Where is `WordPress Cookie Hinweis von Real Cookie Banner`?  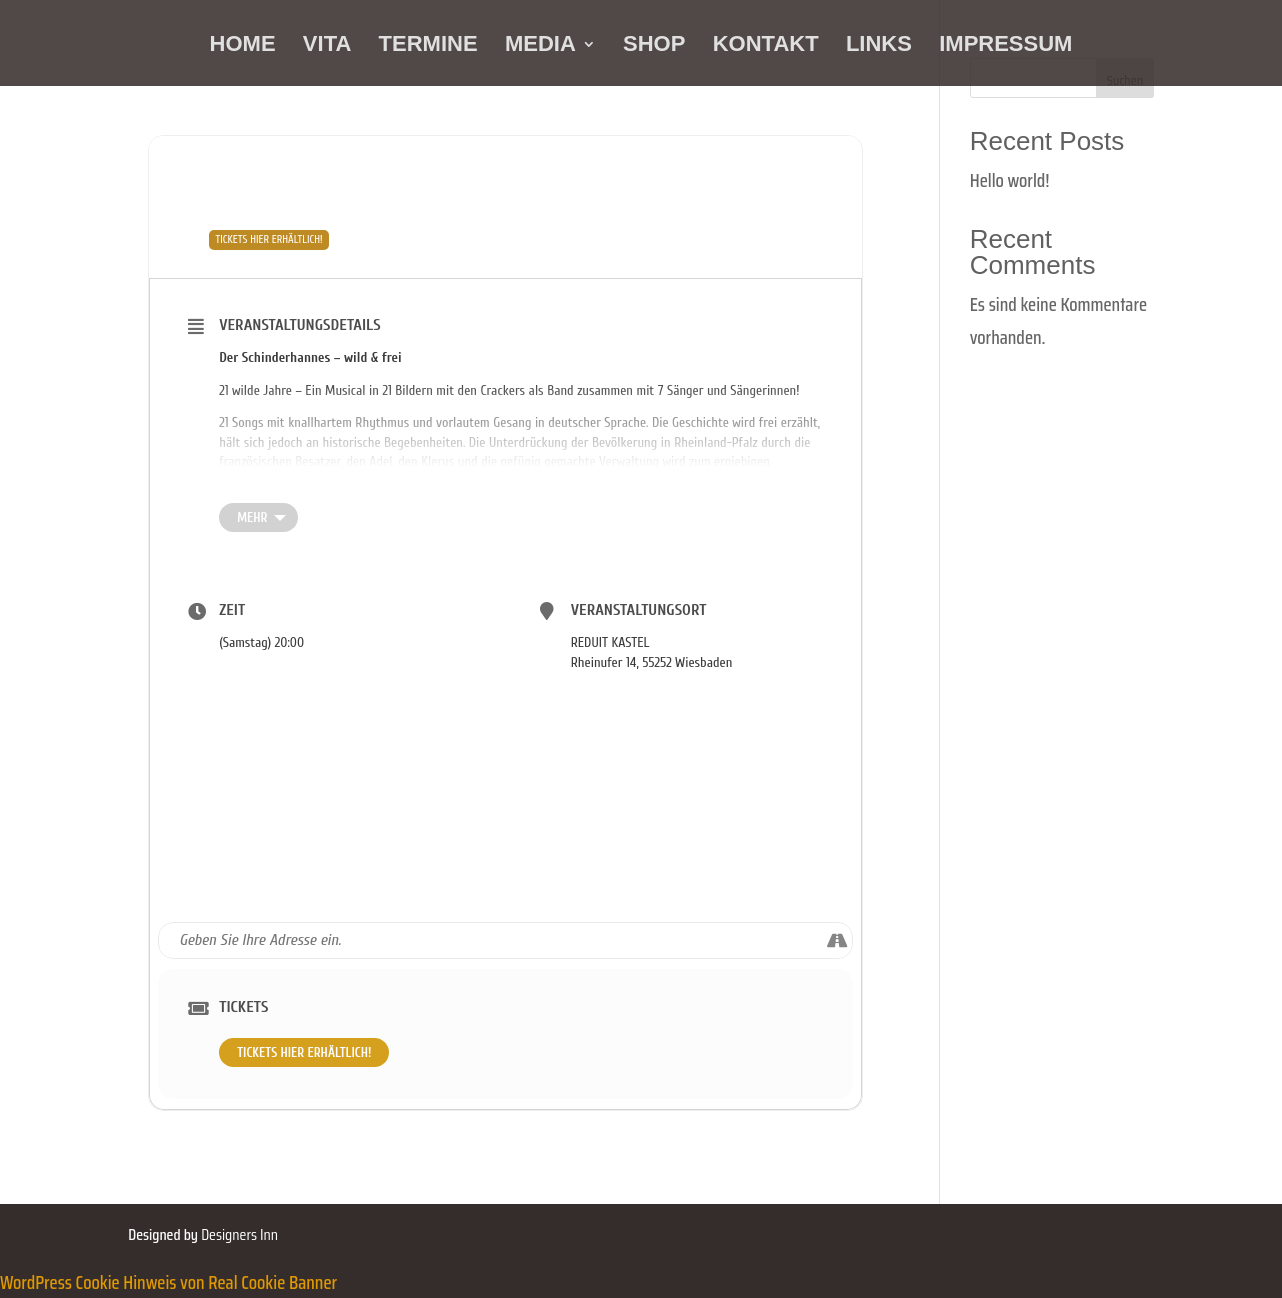 WordPress Cookie Hinweis von Real Cookie Banner is located at coordinates (168, 1282).